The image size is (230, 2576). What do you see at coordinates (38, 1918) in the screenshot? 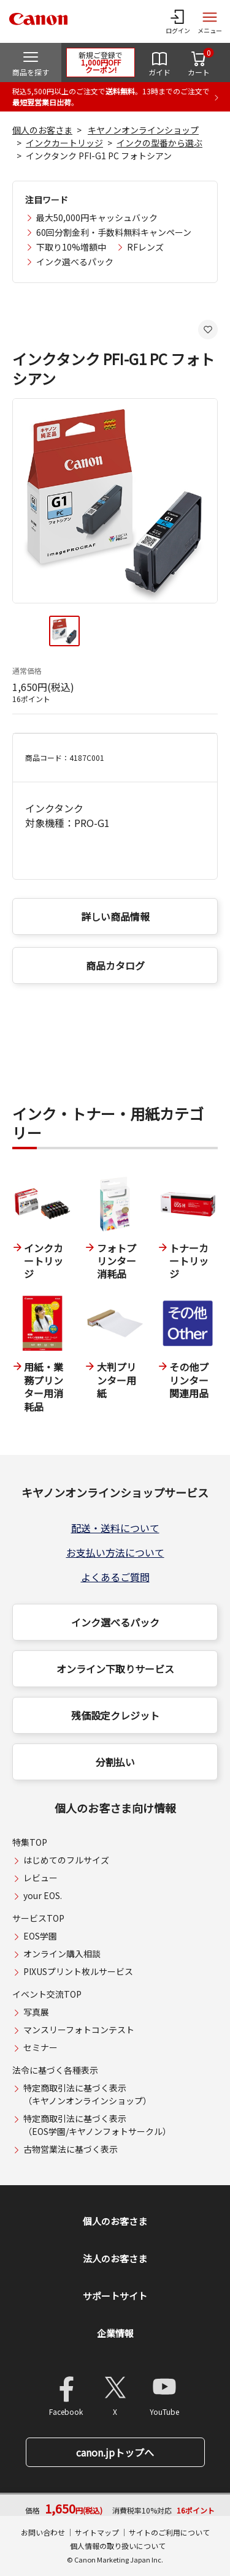
I see `サービスTOP` at bounding box center [38, 1918].